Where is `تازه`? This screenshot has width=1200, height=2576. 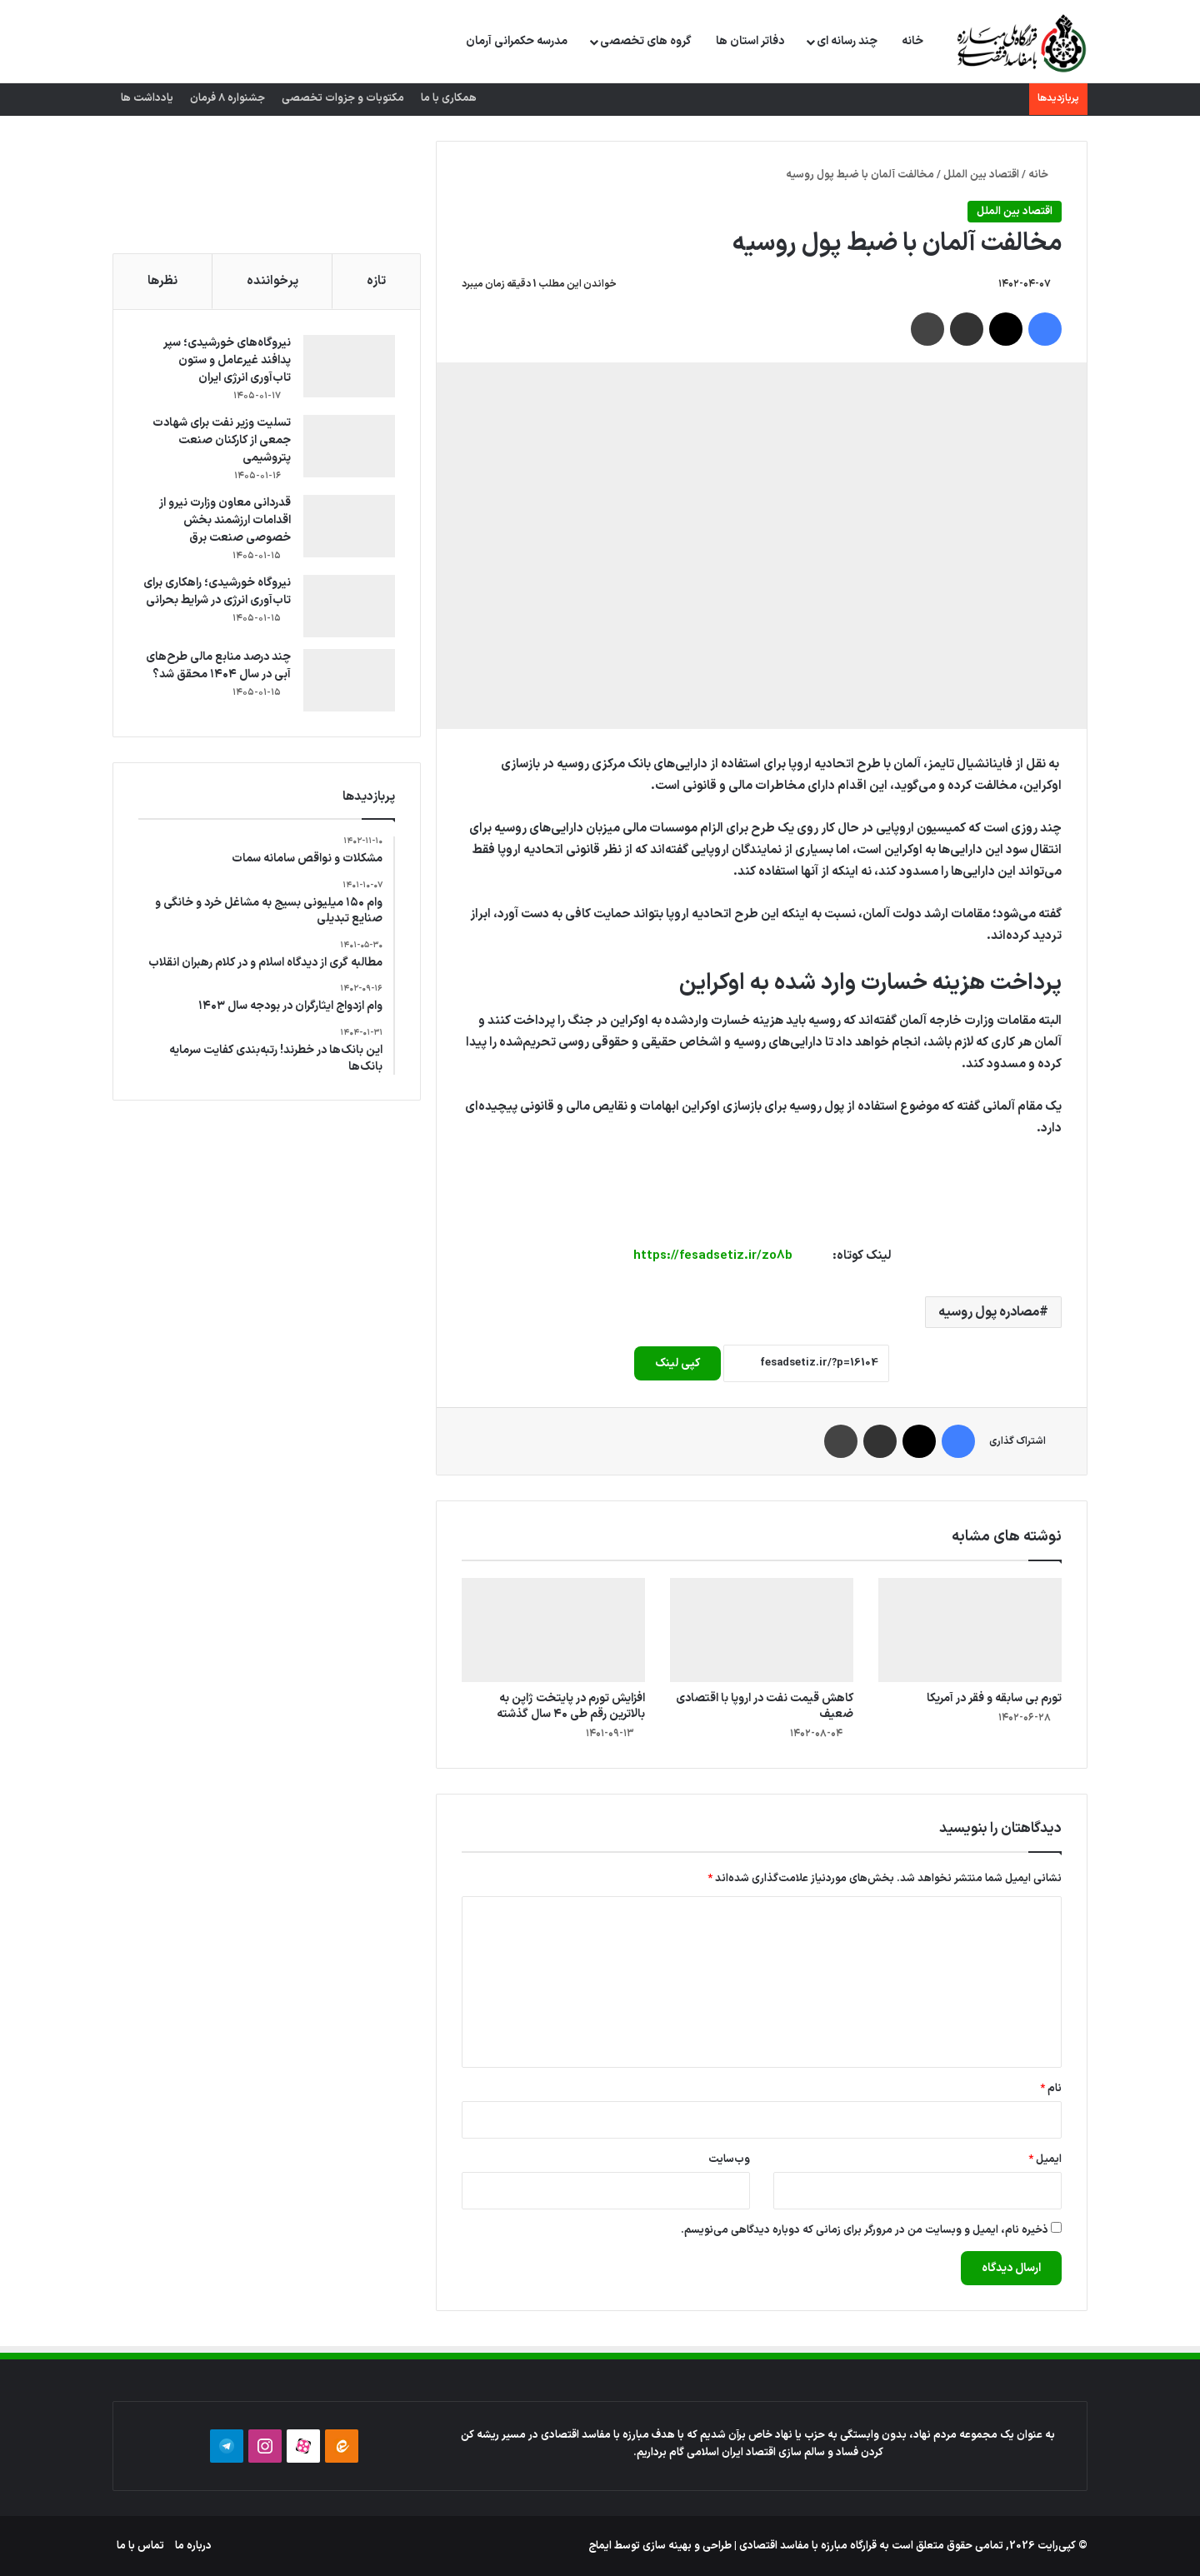
تازه is located at coordinates (376, 281).